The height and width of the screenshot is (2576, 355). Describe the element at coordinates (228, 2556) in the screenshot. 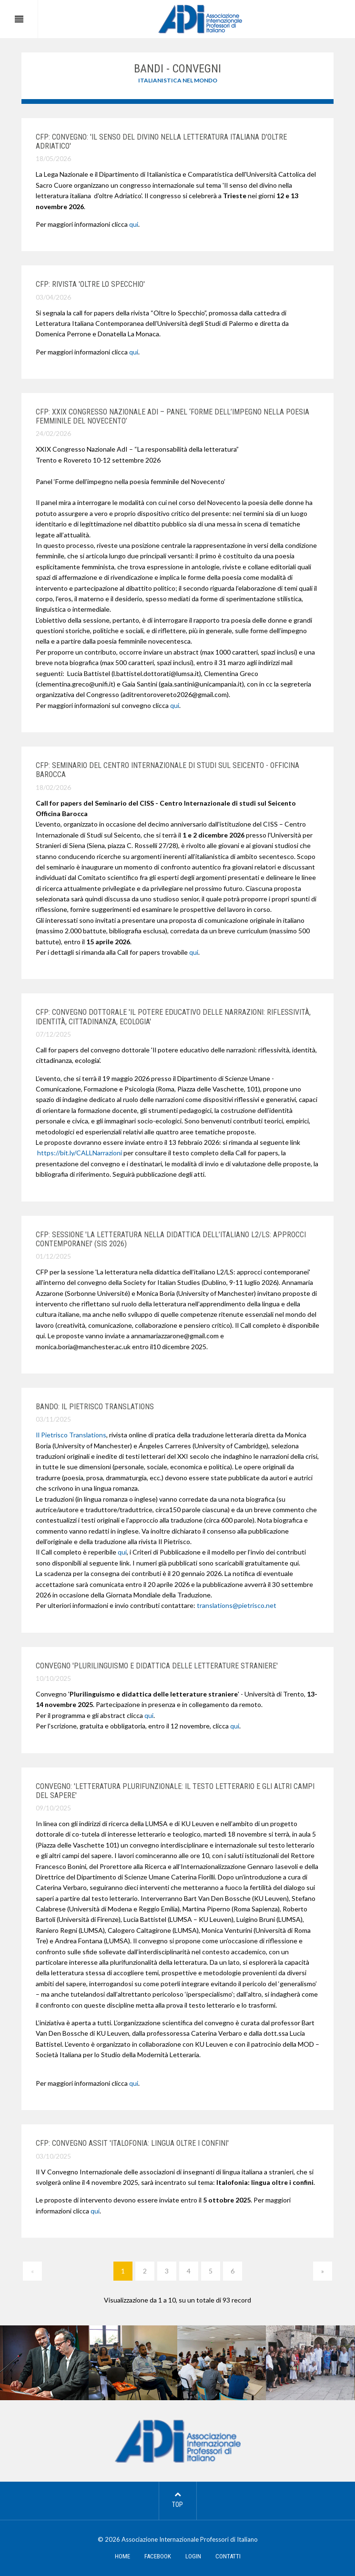

I see `CONTATTI` at that location.